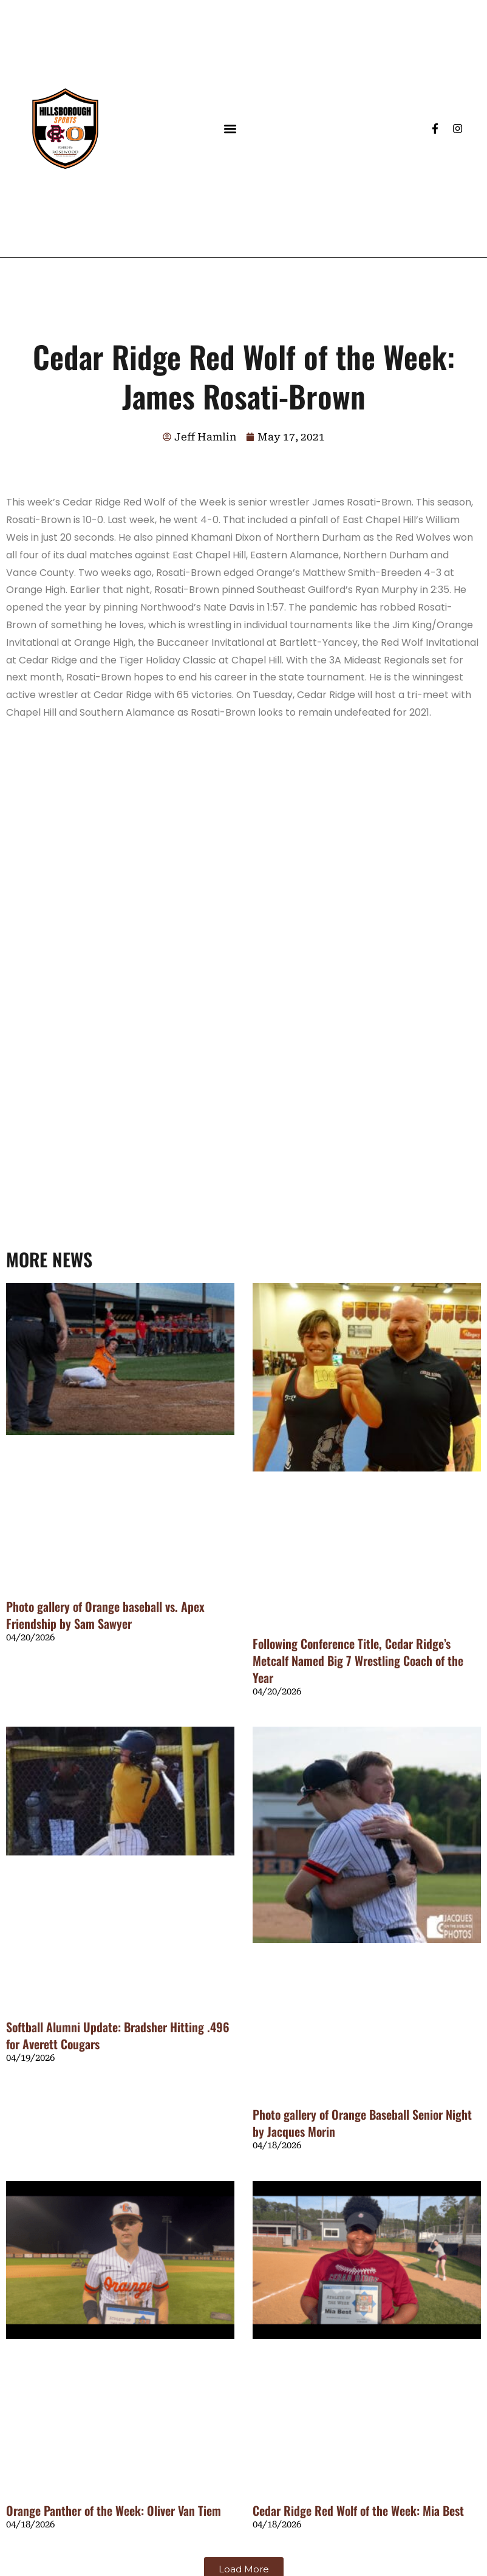  I want to click on Photo gallery of Orange baseball vs. Apex Friendship by Sam Sawyer, so click(105, 1614).